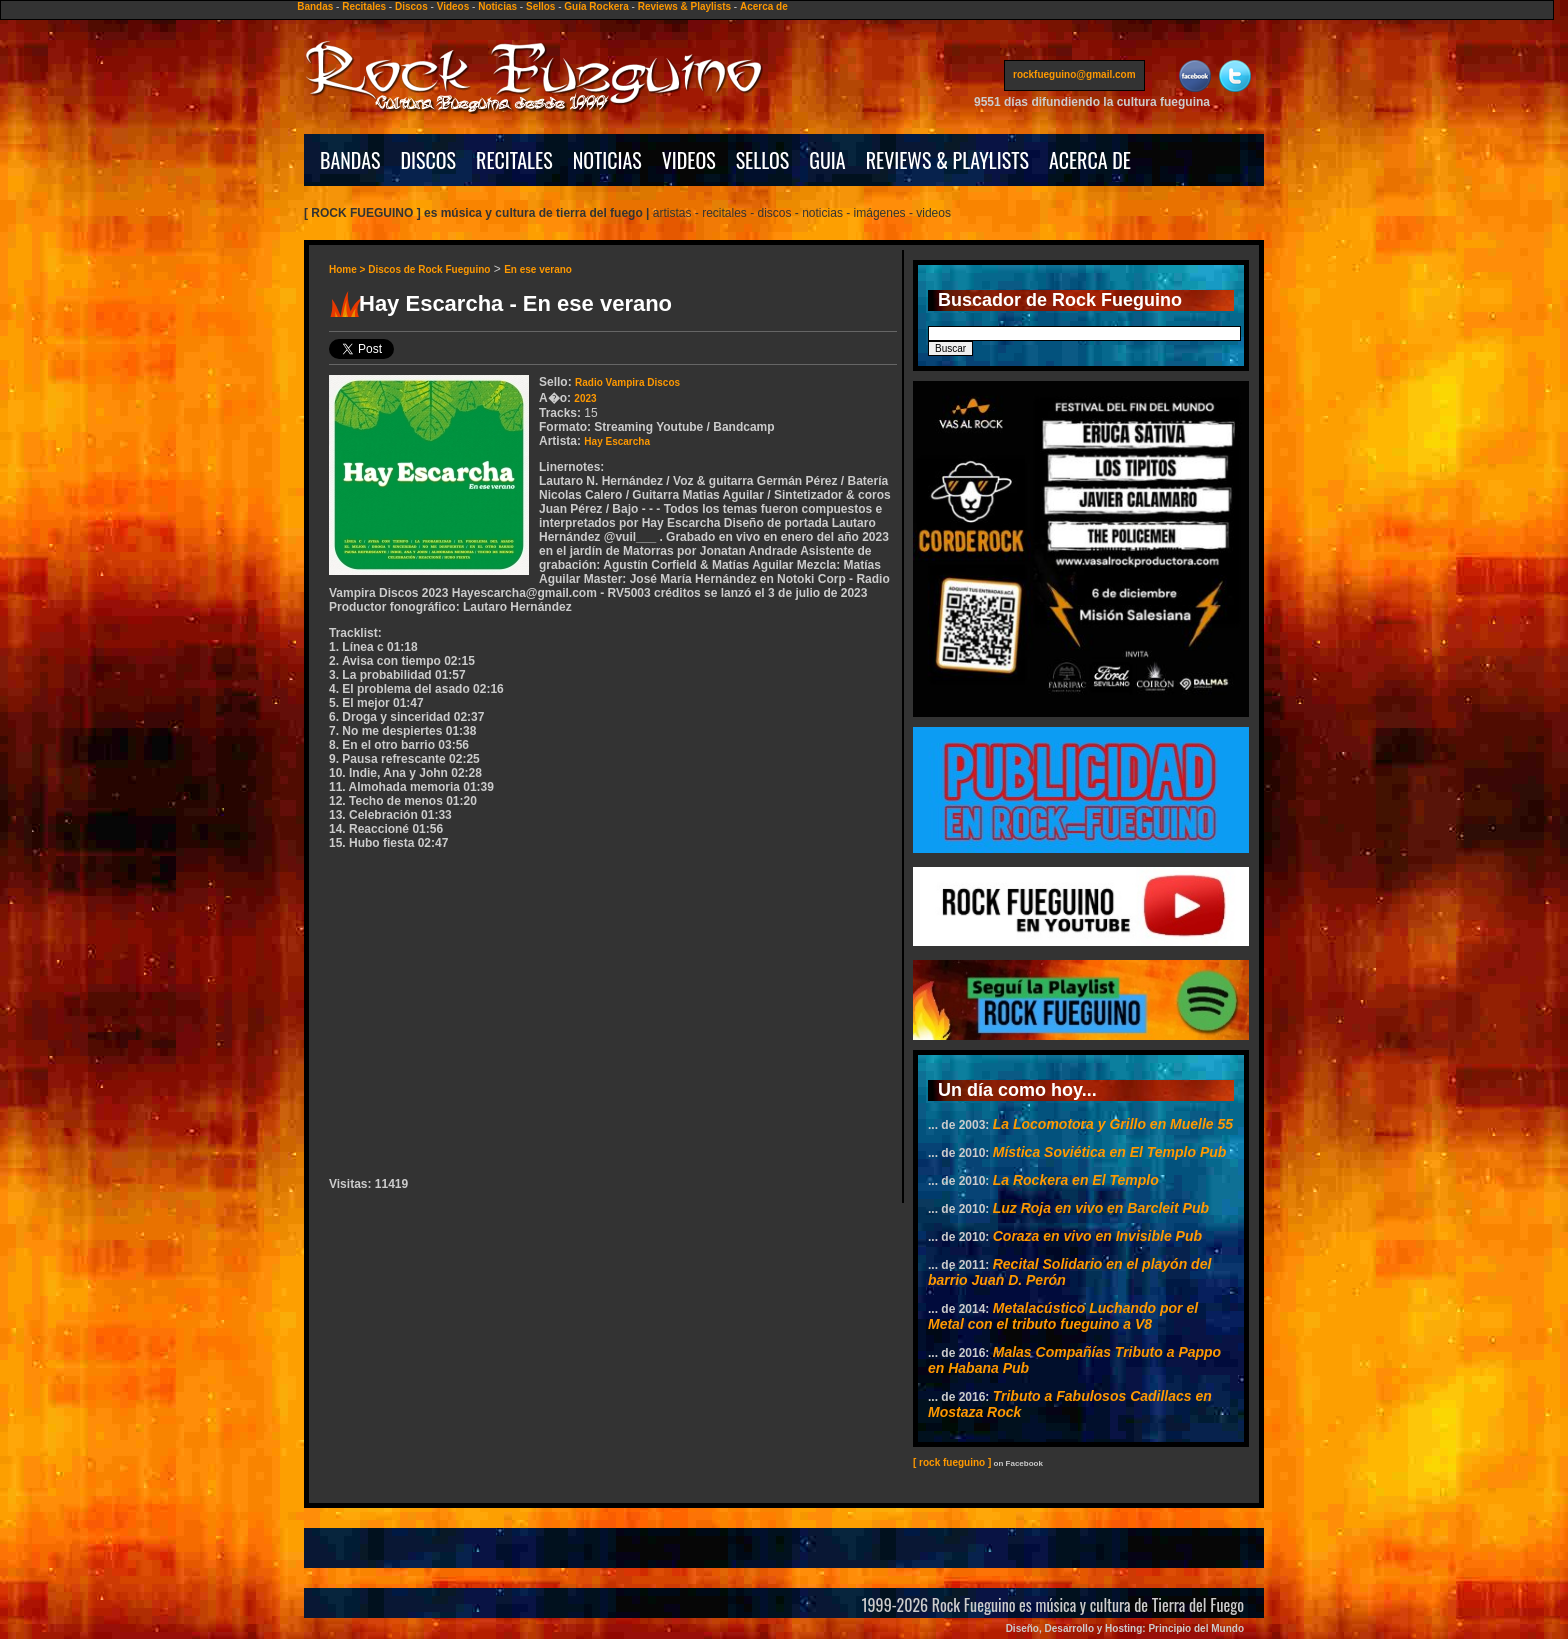 This screenshot has width=1568, height=1639. What do you see at coordinates (411, 6) in the screenshot?
I see `Discos` at bounding box center [411, 6].